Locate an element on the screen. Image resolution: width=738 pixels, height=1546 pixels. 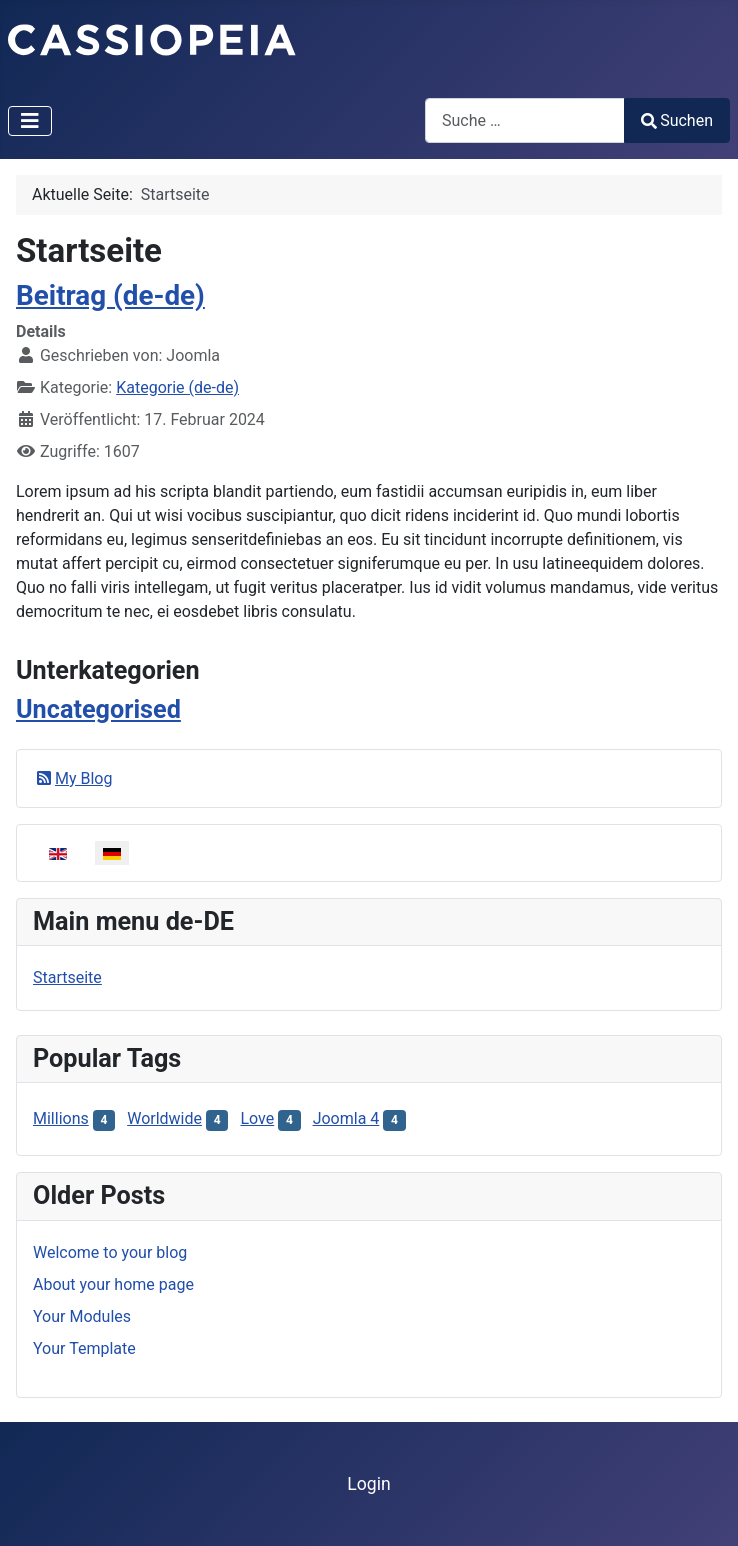
Suchen is located at coordinates (677, 120).